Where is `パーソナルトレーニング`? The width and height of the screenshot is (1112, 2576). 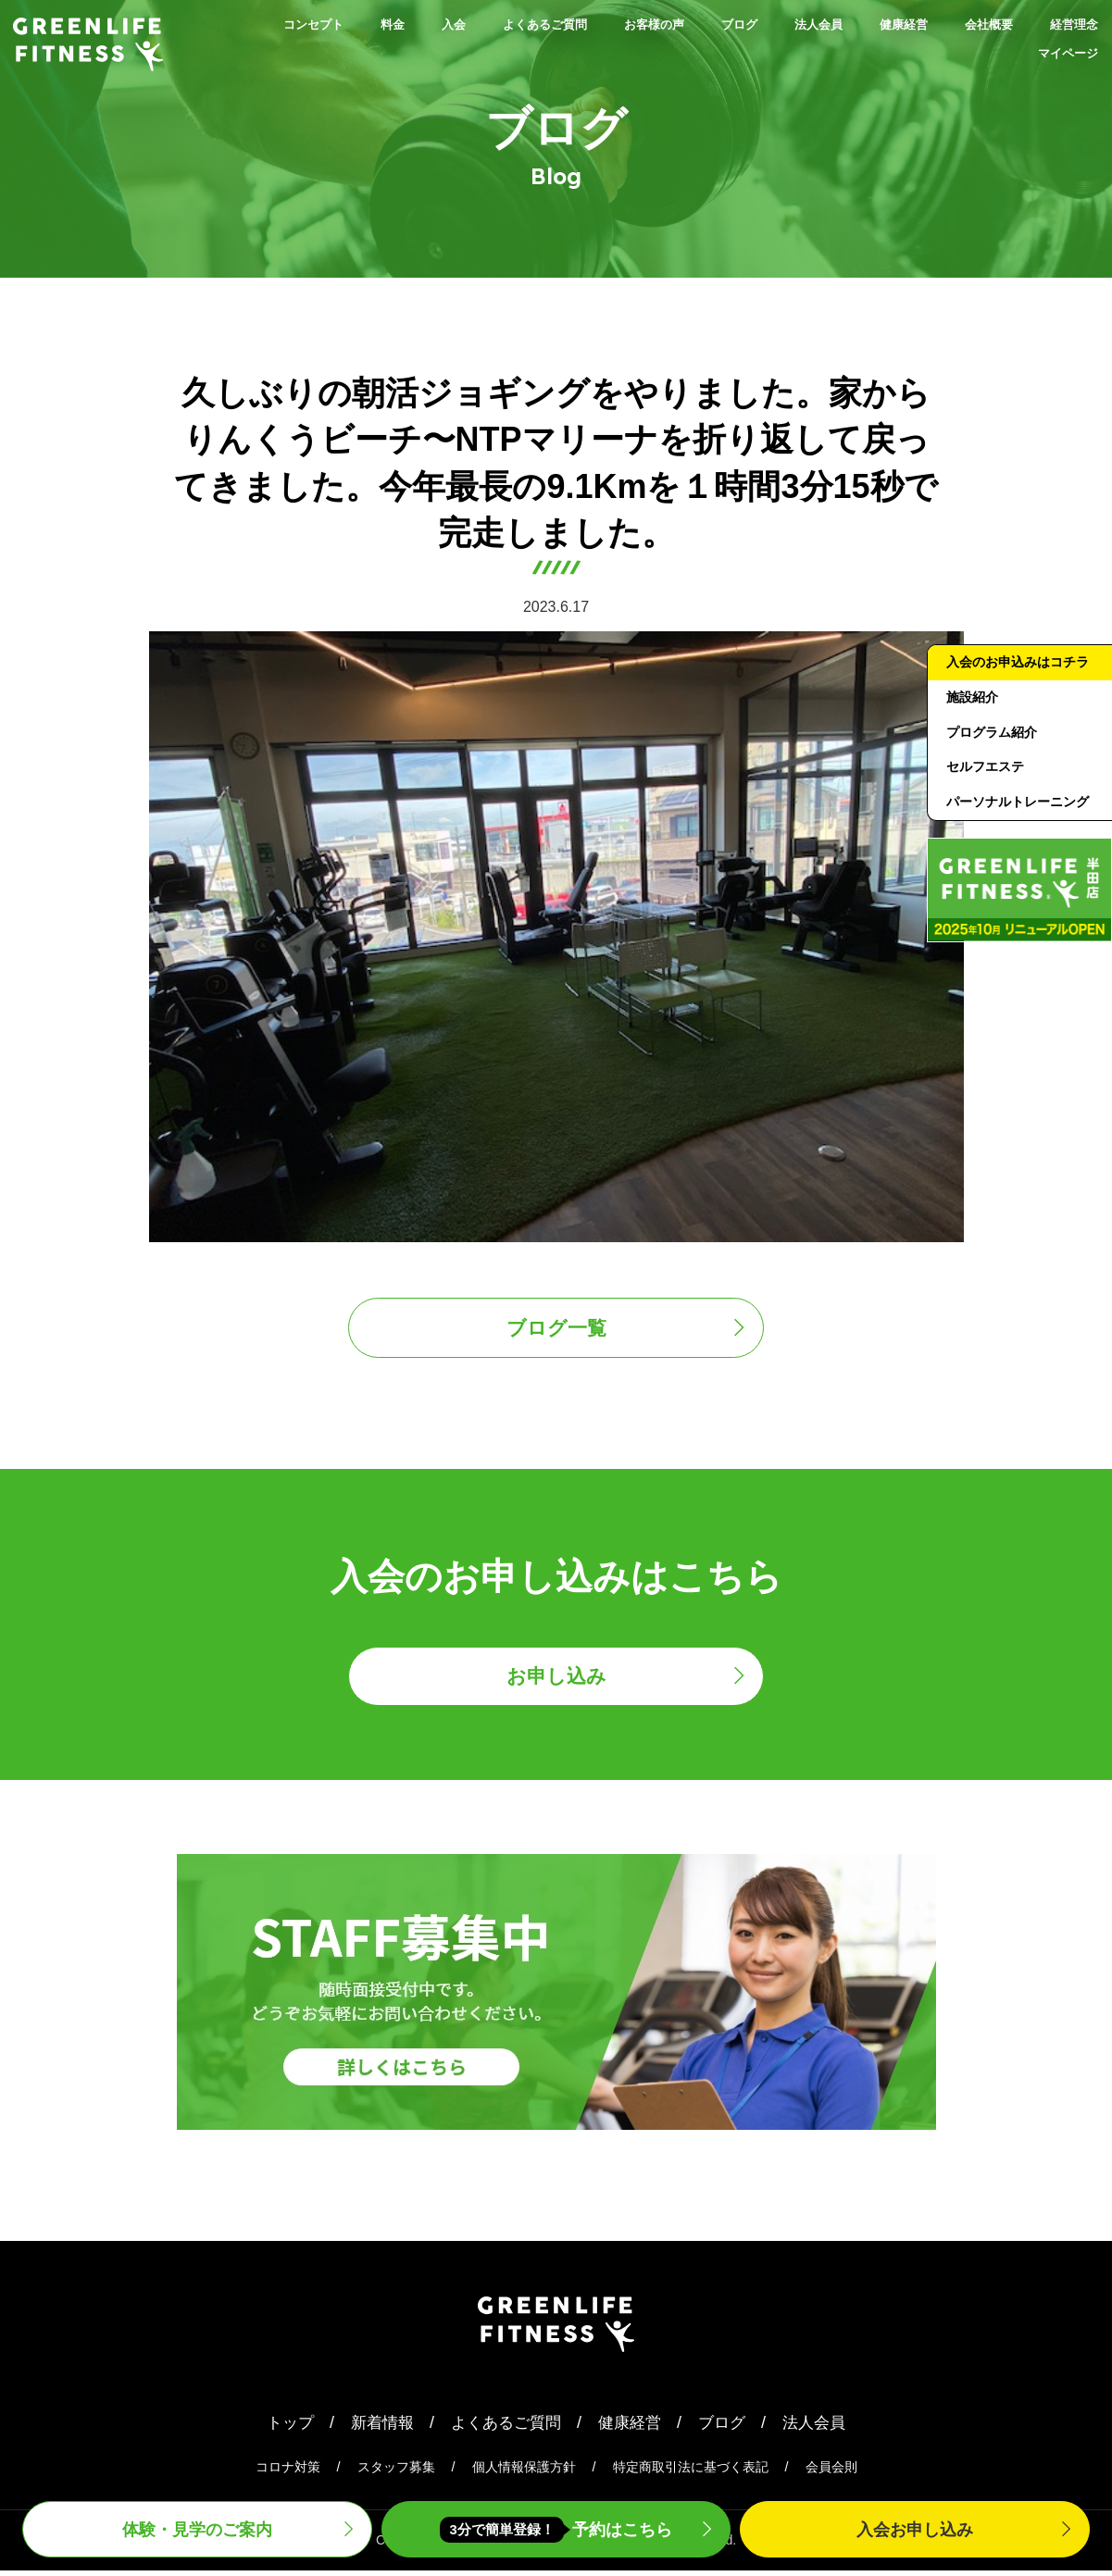 パーソナルトレーニング is located at coordinates (1015, 845).